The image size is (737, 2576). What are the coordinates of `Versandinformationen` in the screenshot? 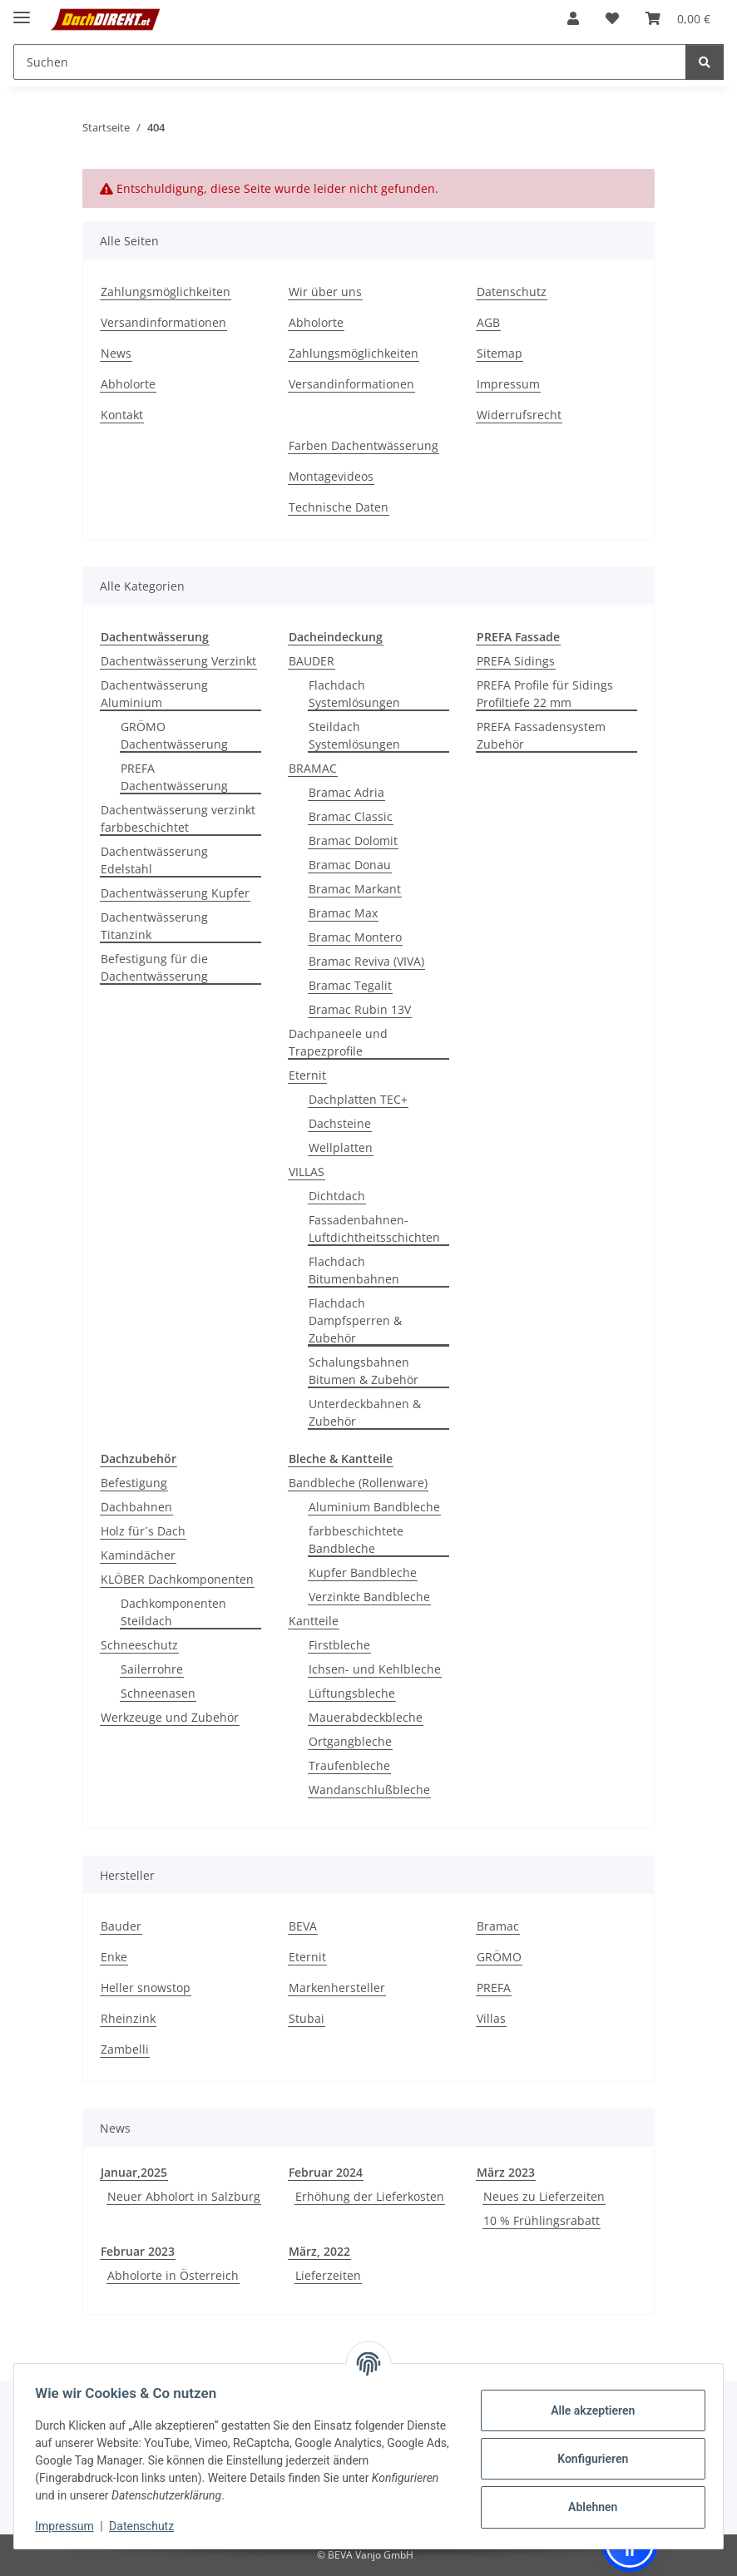 It's located at (163, 322).